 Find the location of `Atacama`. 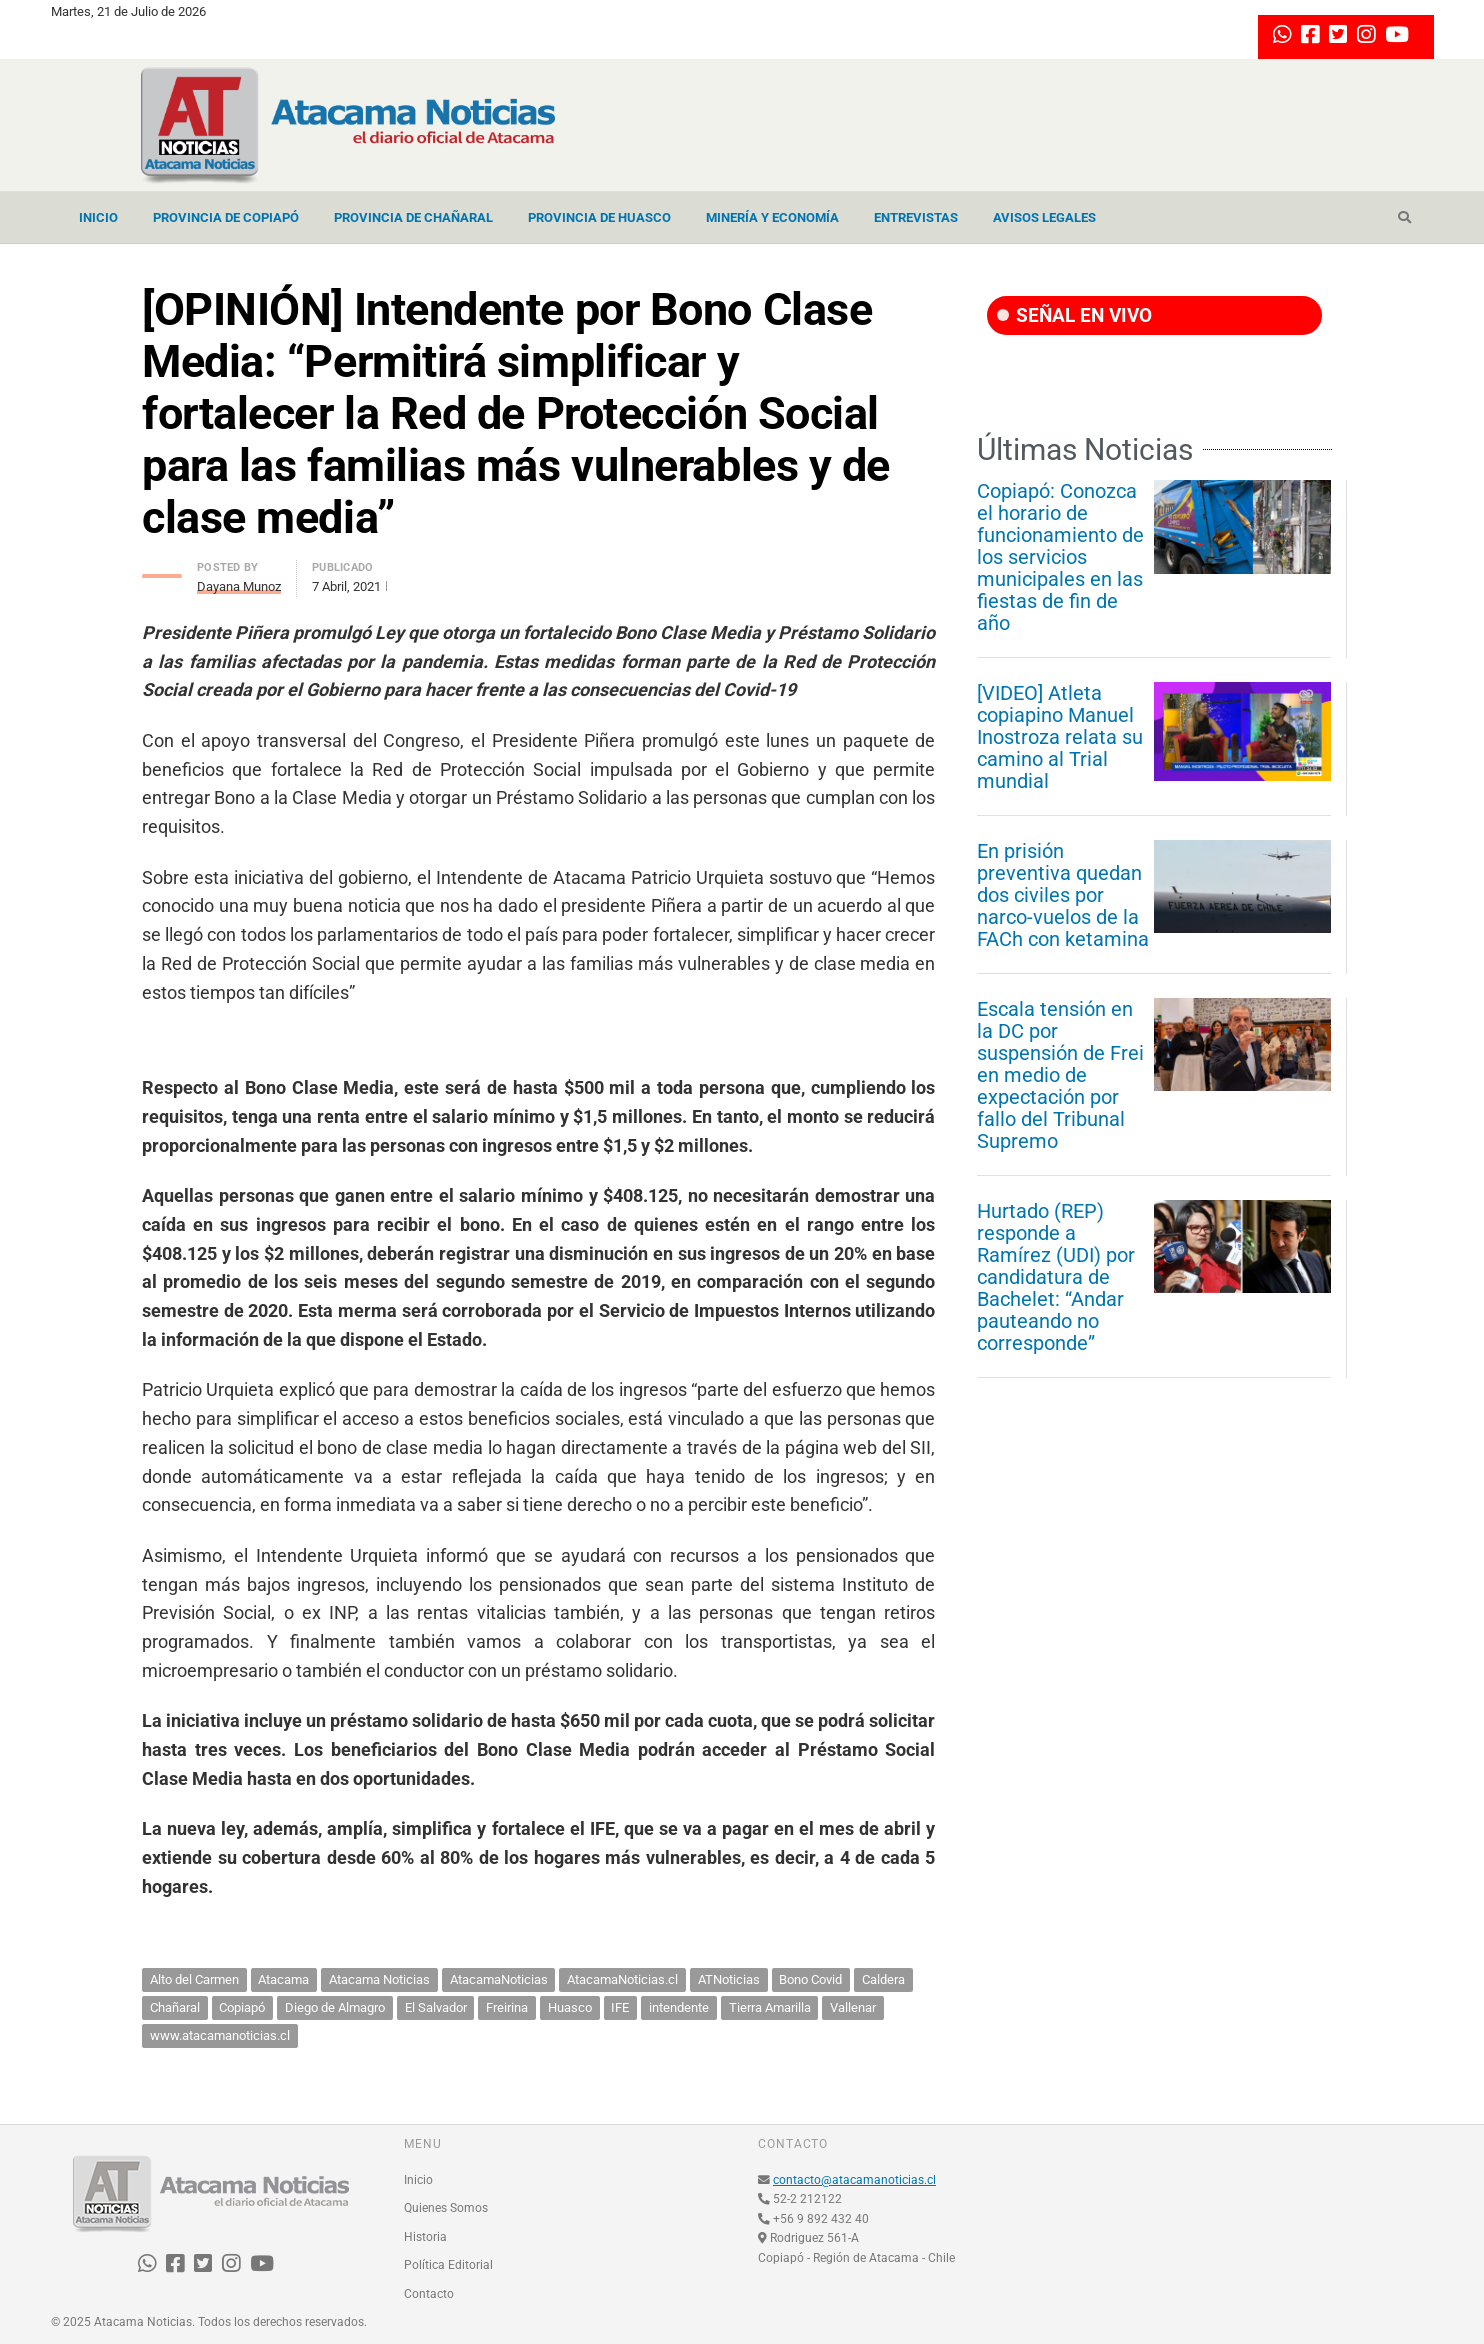

Atacama is located at coordinates (283, 1979).